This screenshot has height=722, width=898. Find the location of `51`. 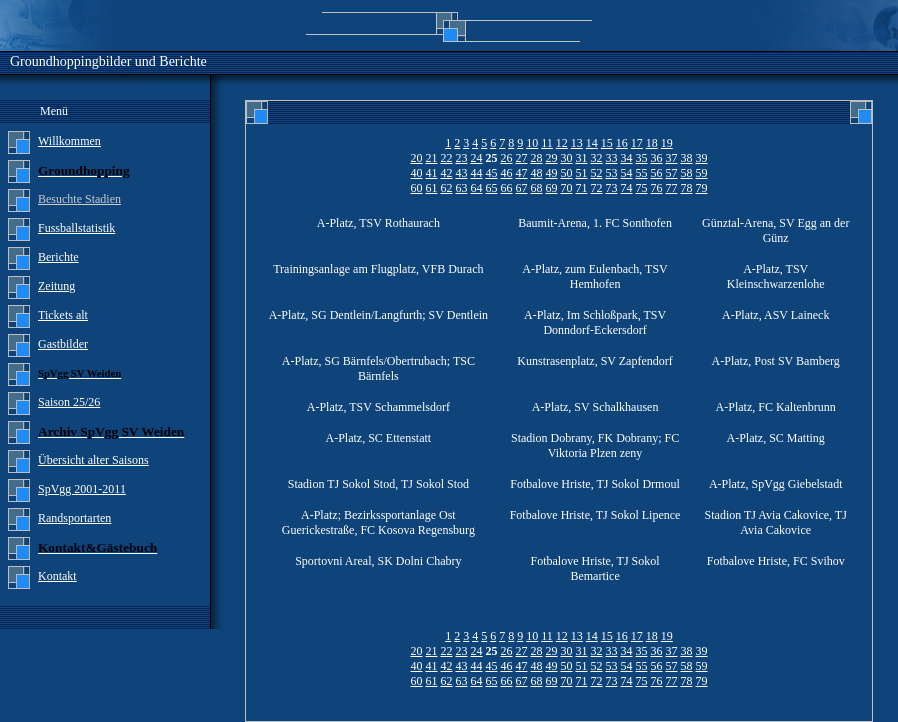

51 is located at coordinates (582, 173).